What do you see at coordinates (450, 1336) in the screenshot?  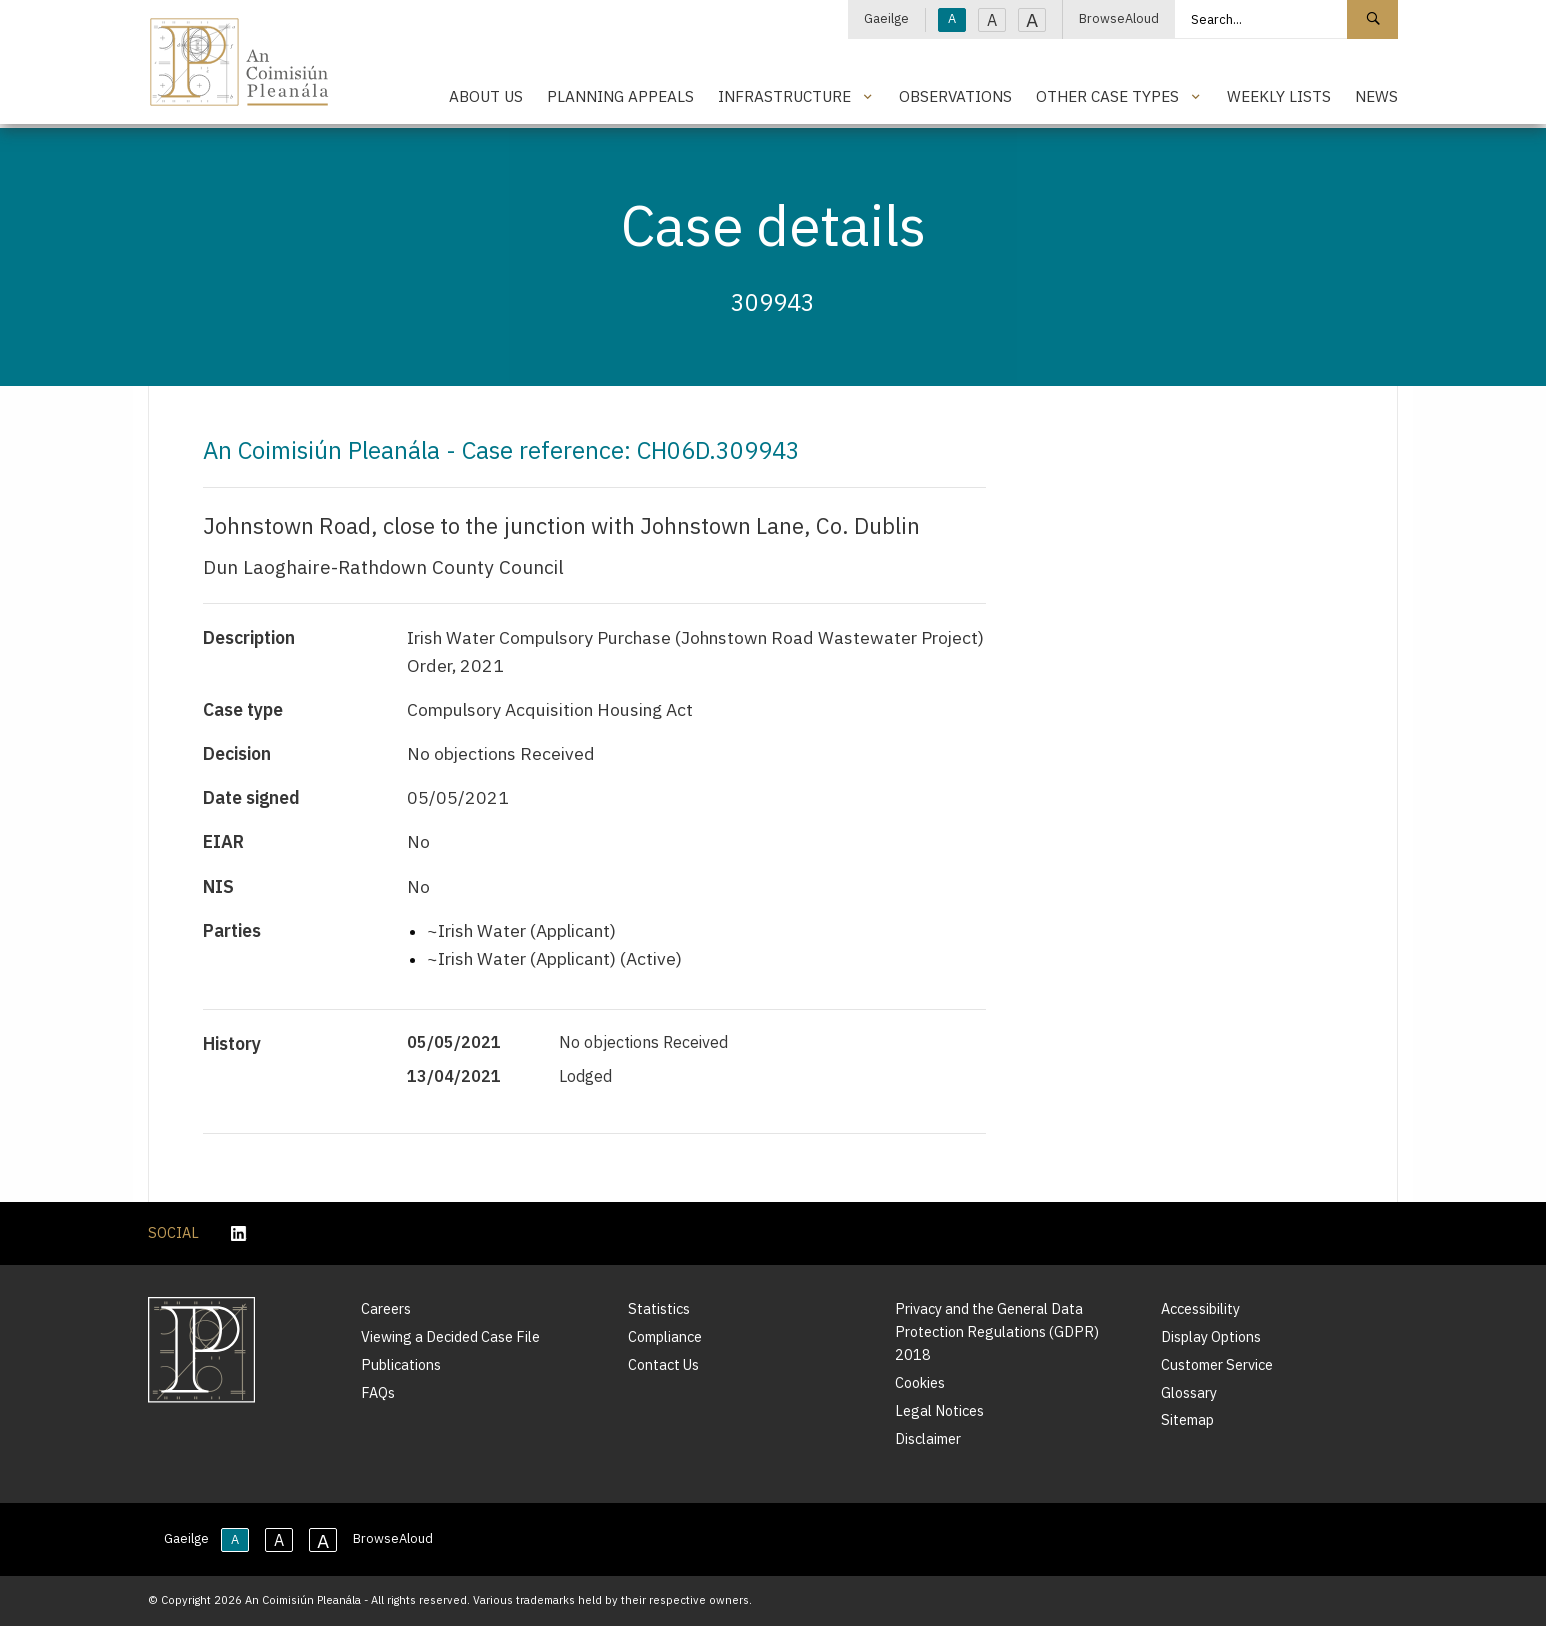 I see `Viewing a Decided Case File` at bounding box center [450, 1336].